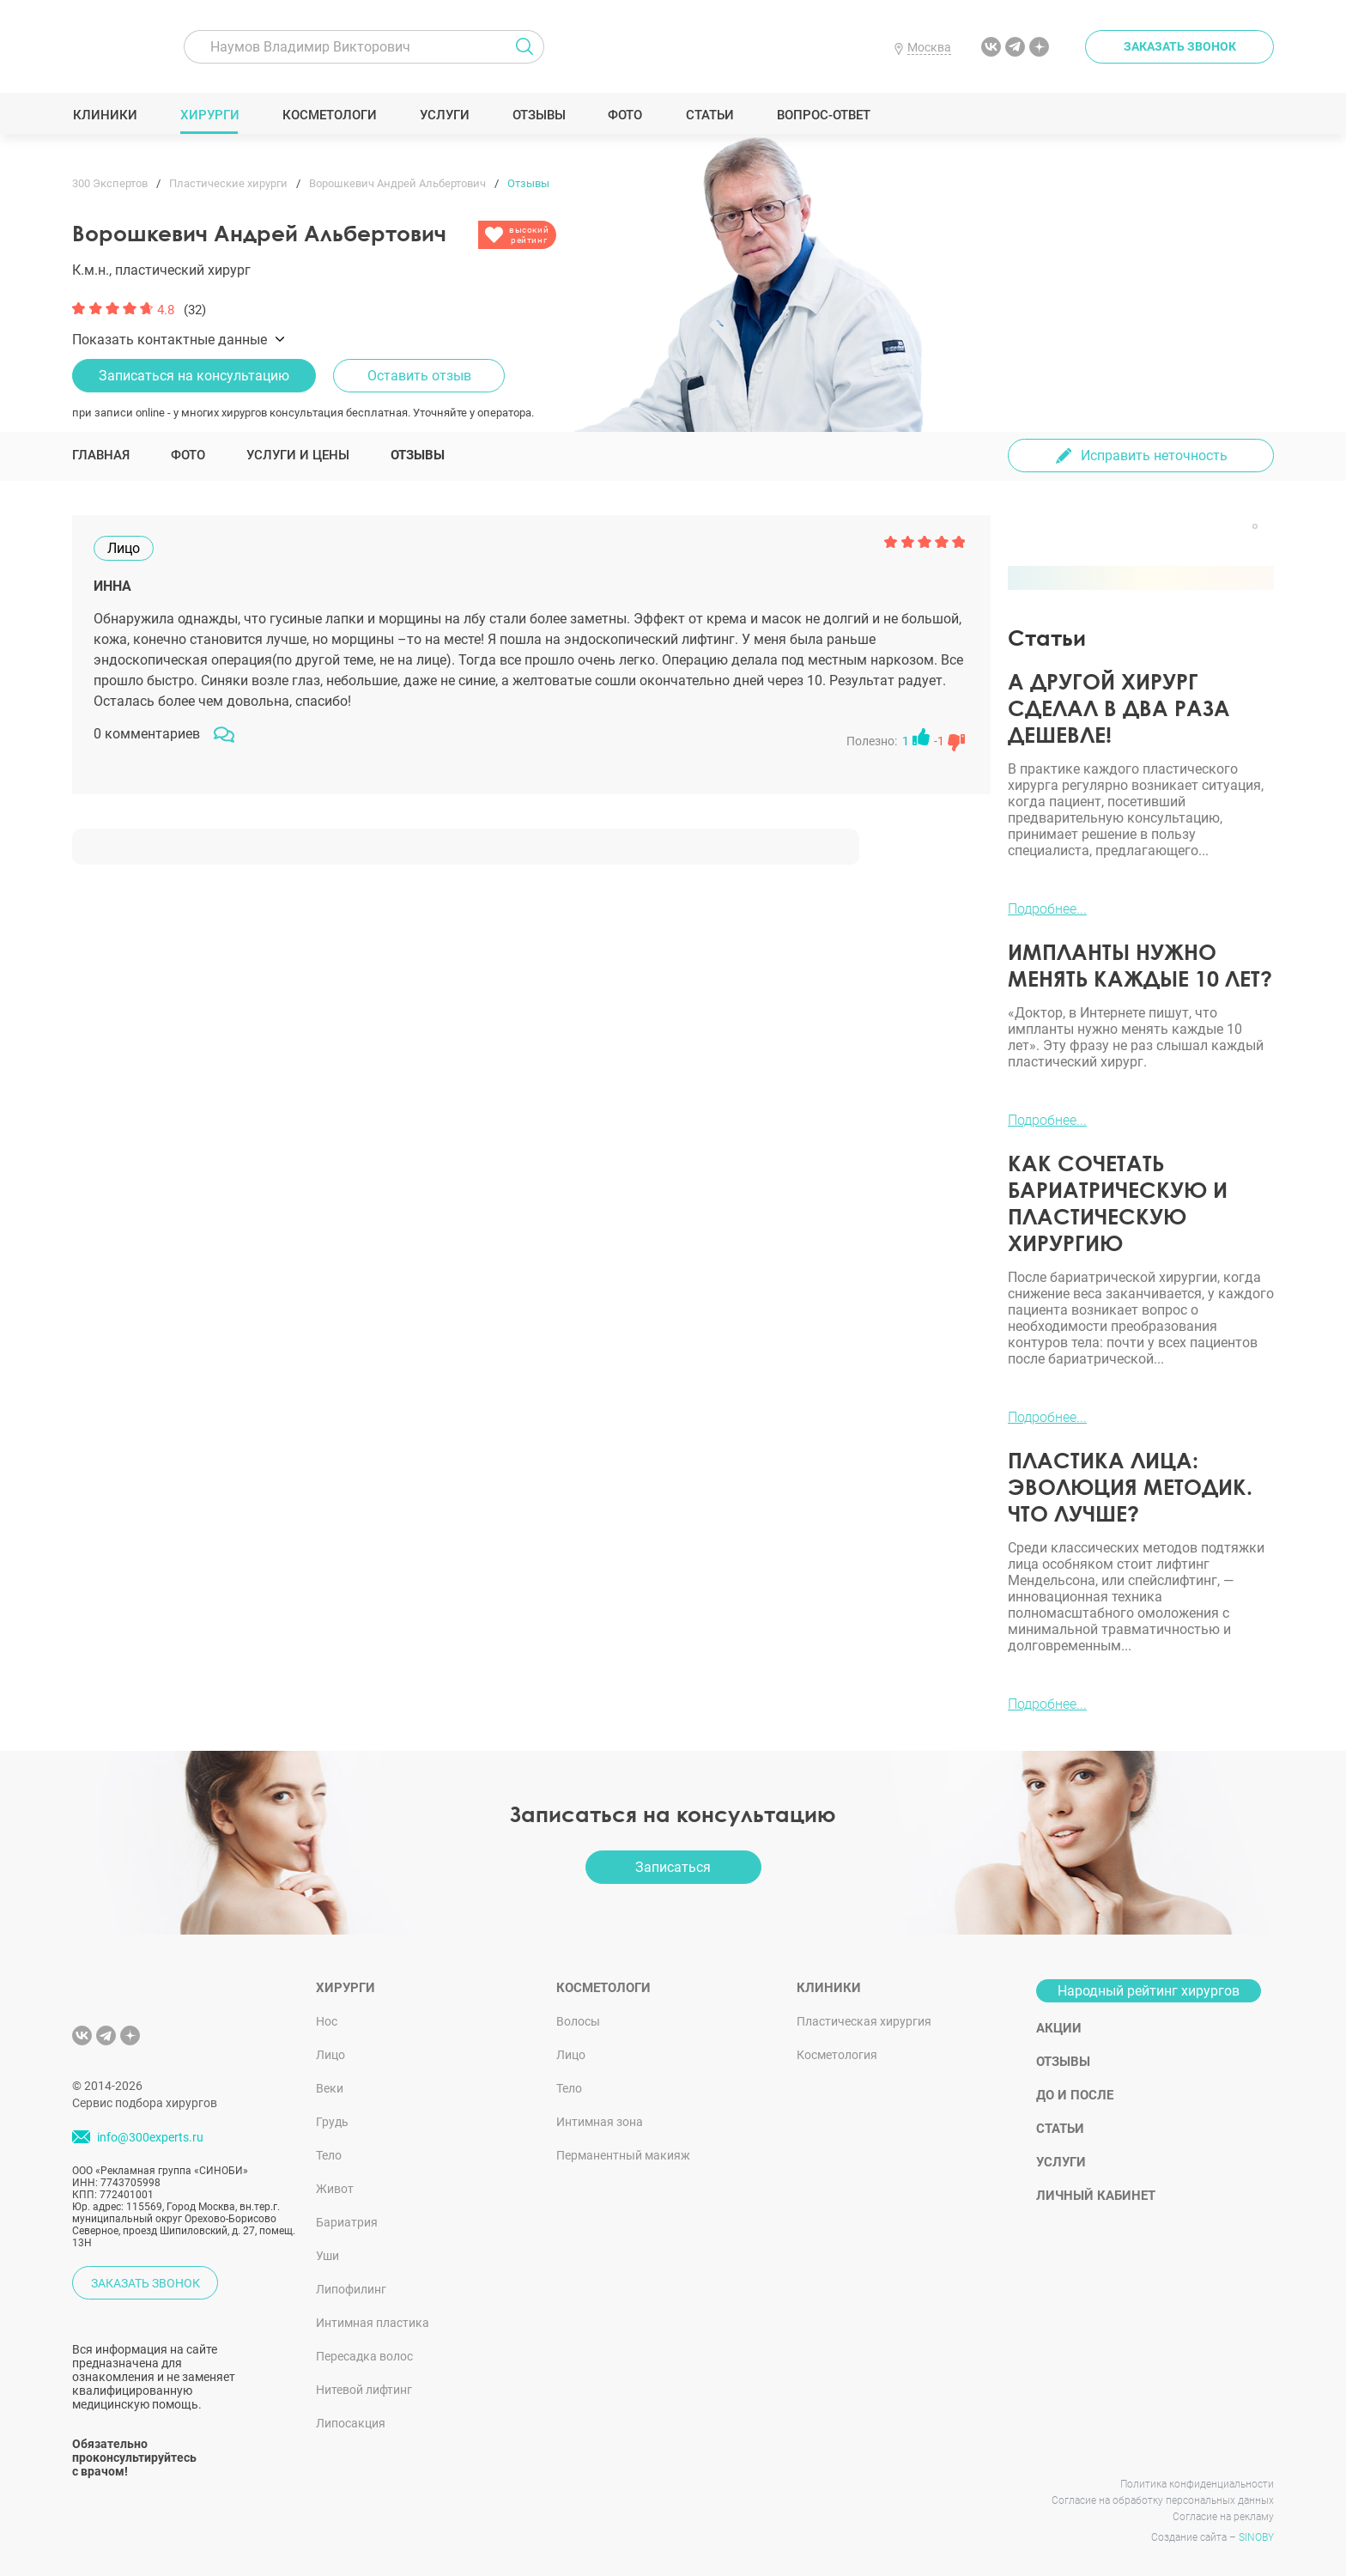 The height and width of the screenshot is (2576, 1346). Describe the element at coordinates (351, 2289) in the screenshot. I see `Липофилинг` at that location.